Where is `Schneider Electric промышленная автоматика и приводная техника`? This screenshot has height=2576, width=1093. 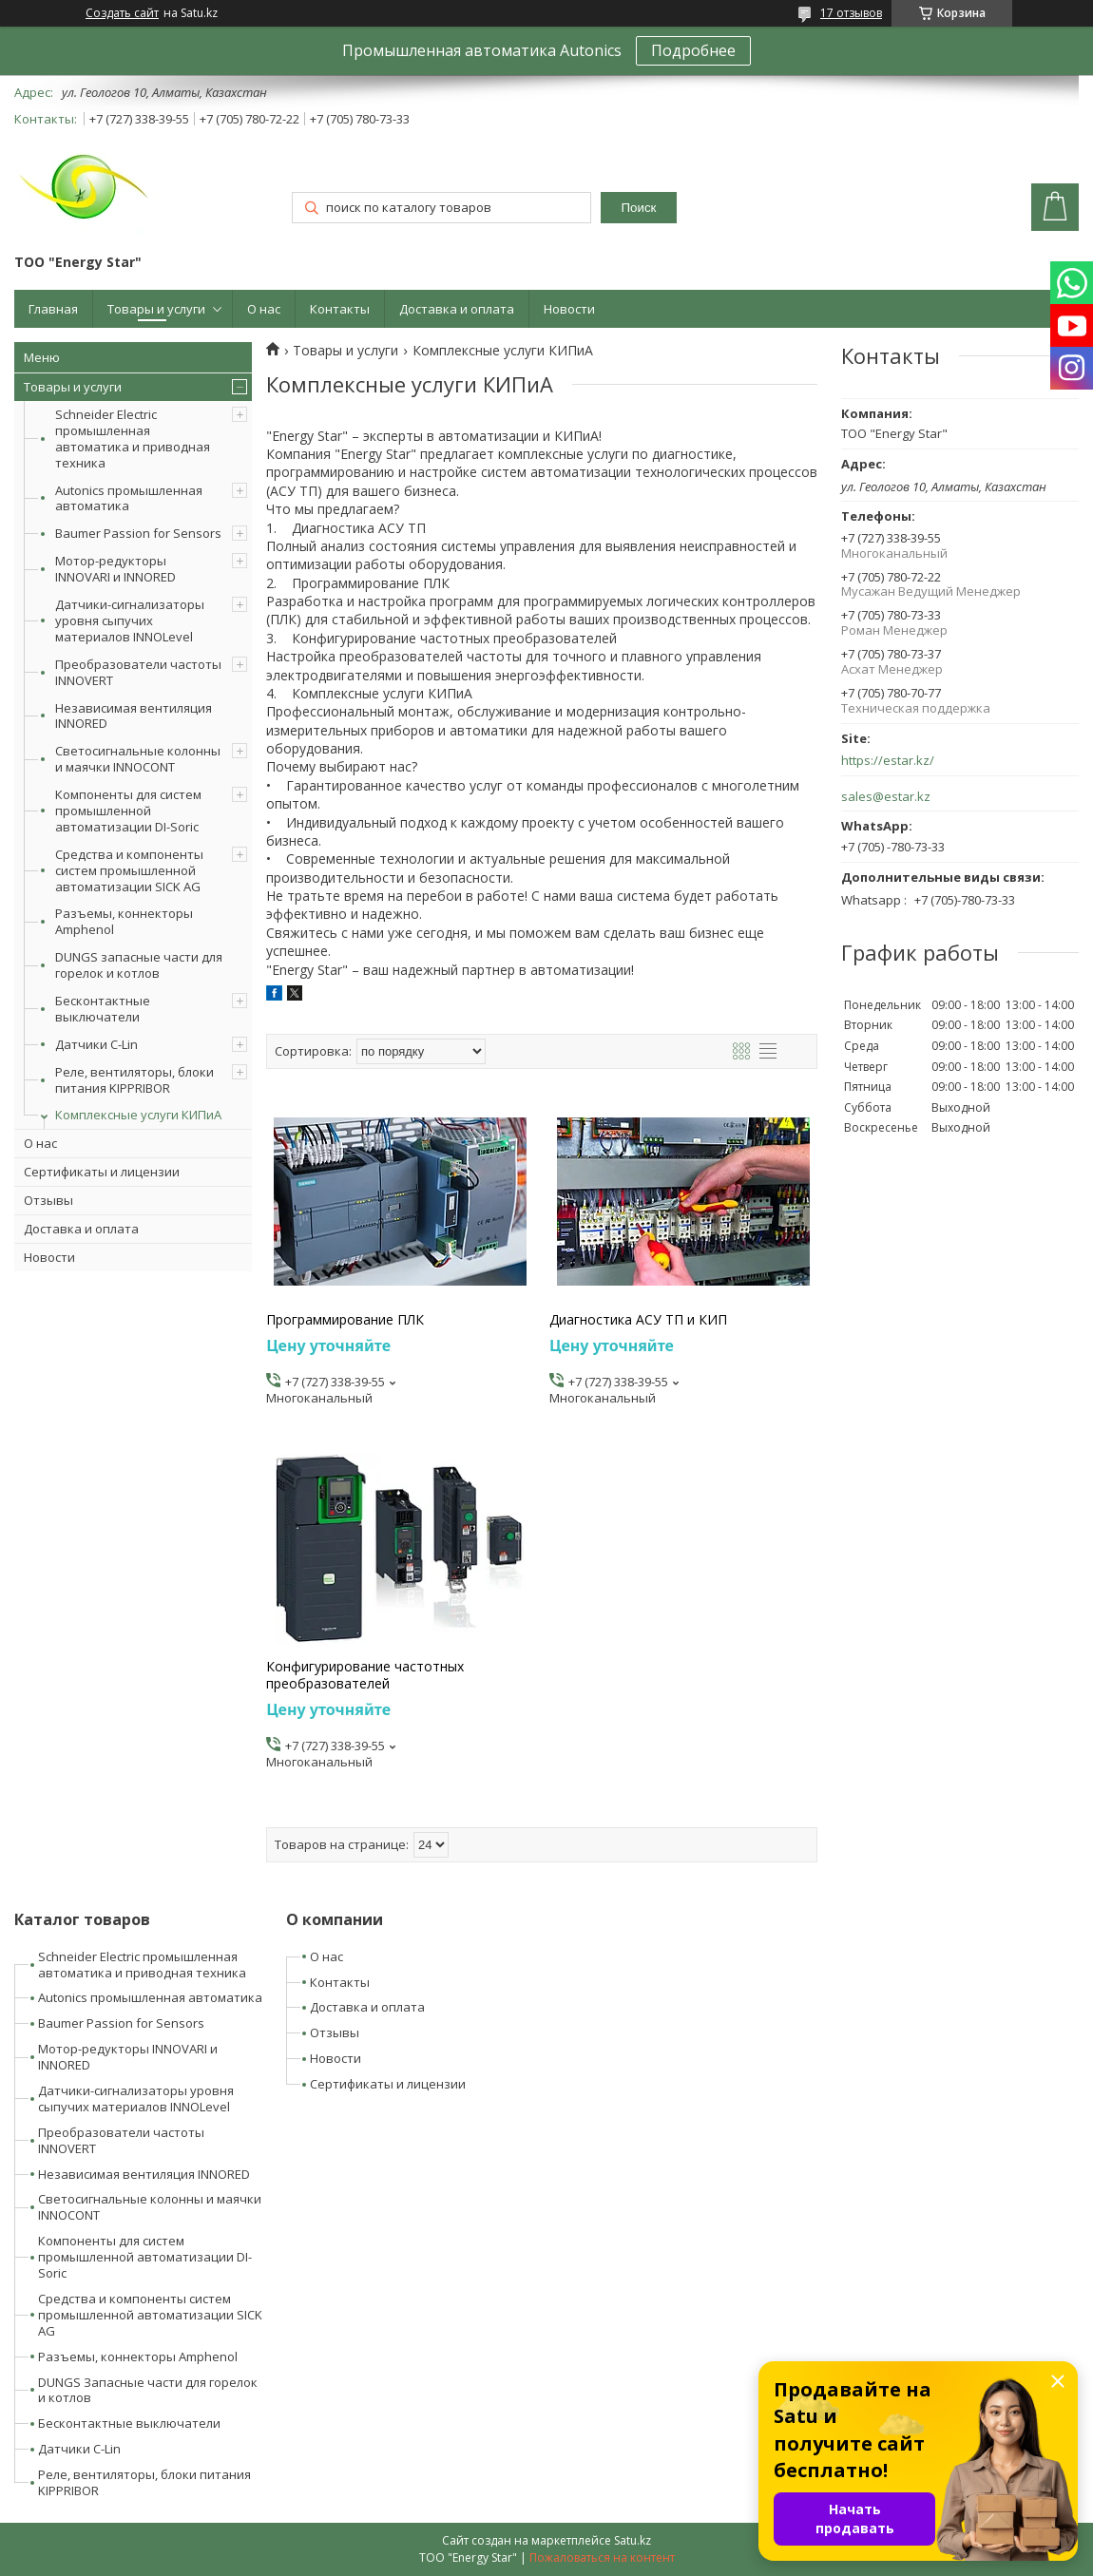
Schneider Electric промышленная автоматика и приводная техника is located at coordinates (132, 438).